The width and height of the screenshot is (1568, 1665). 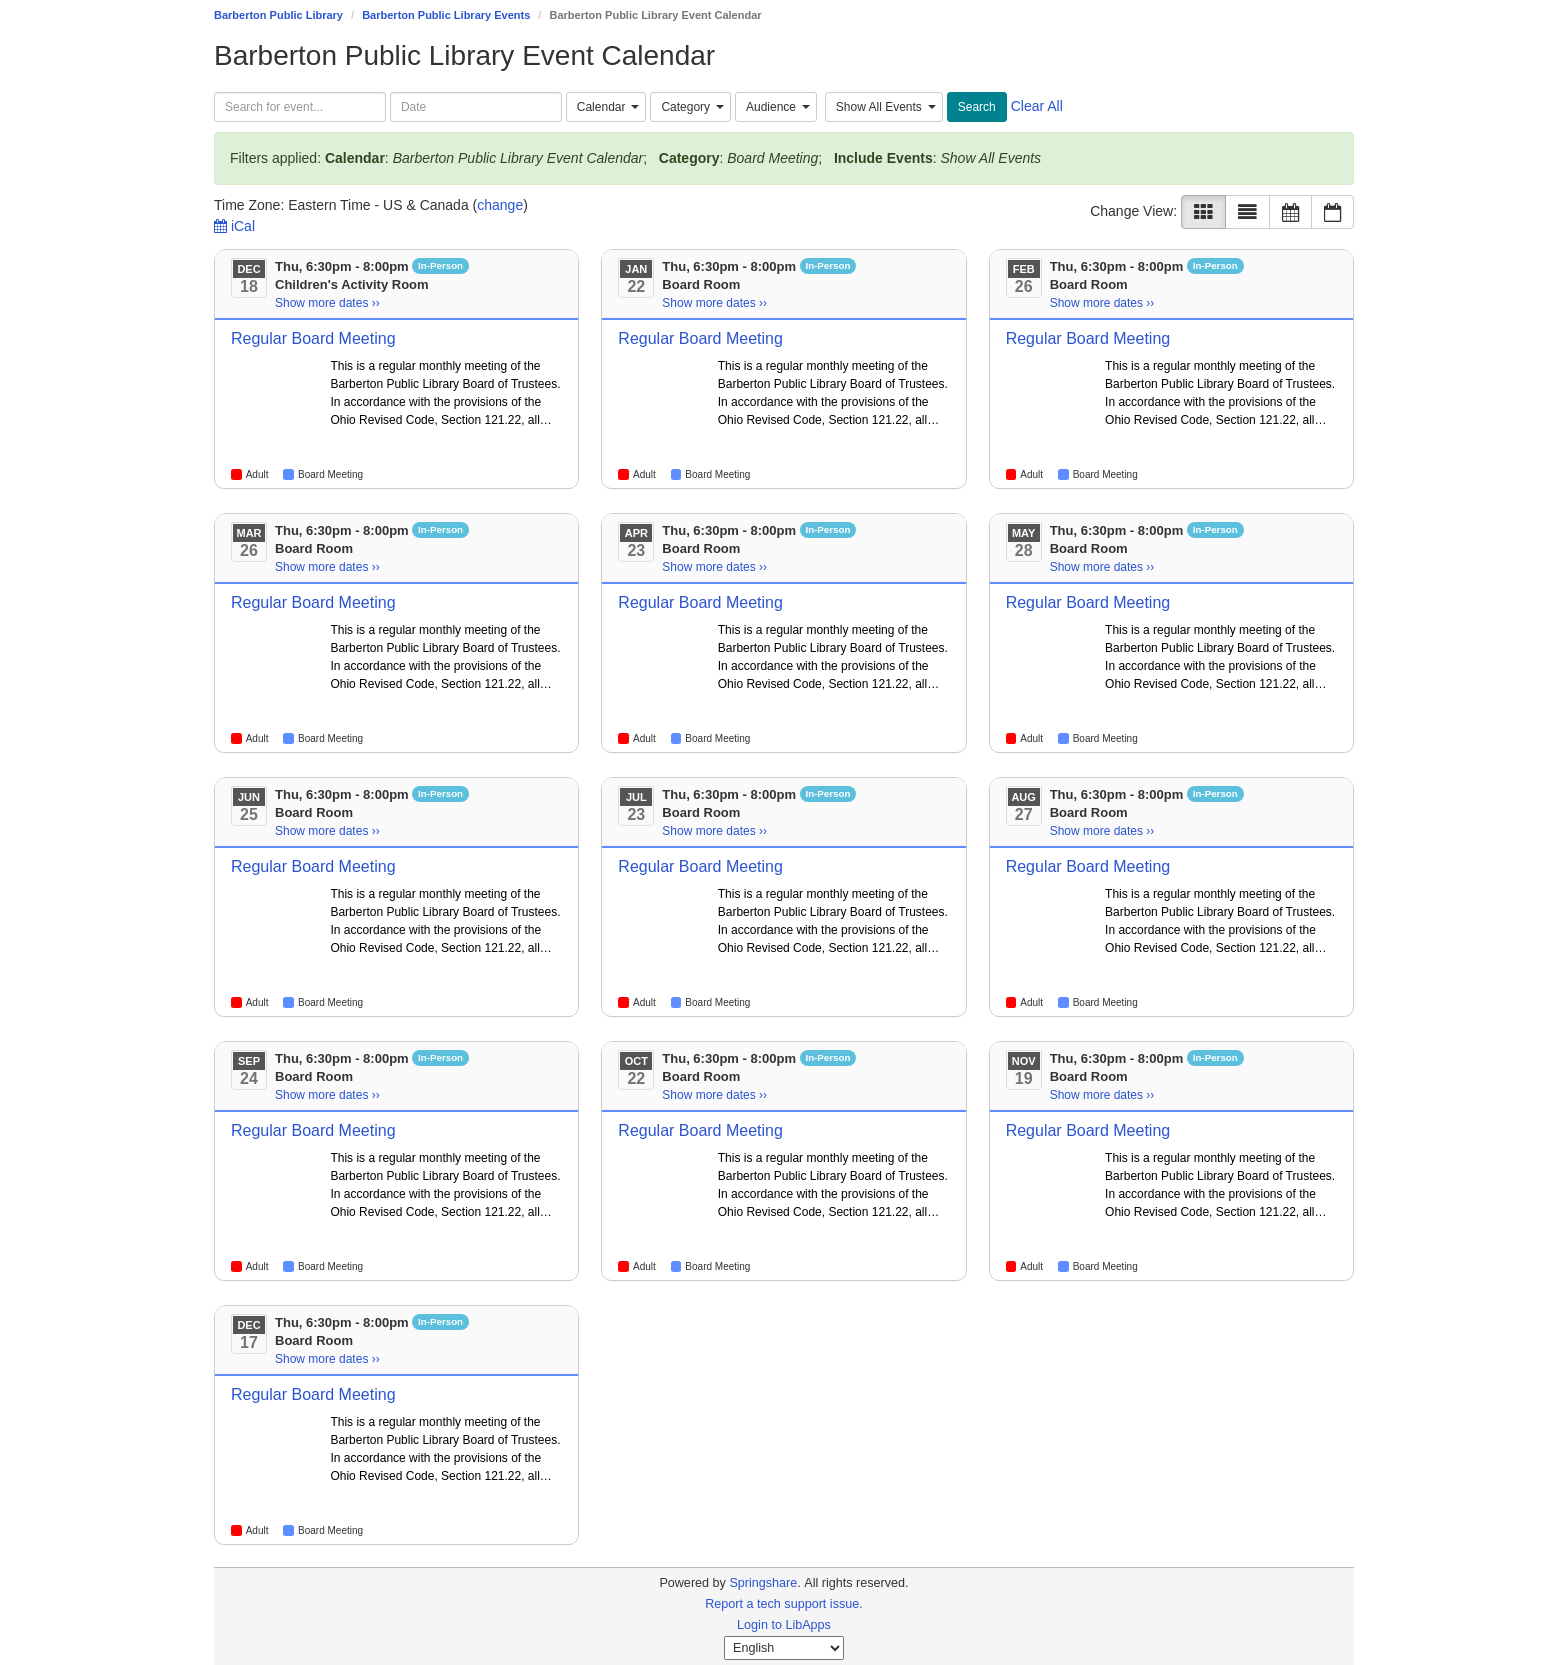 I want to click on Springshare, so click(x=763, y=1583).